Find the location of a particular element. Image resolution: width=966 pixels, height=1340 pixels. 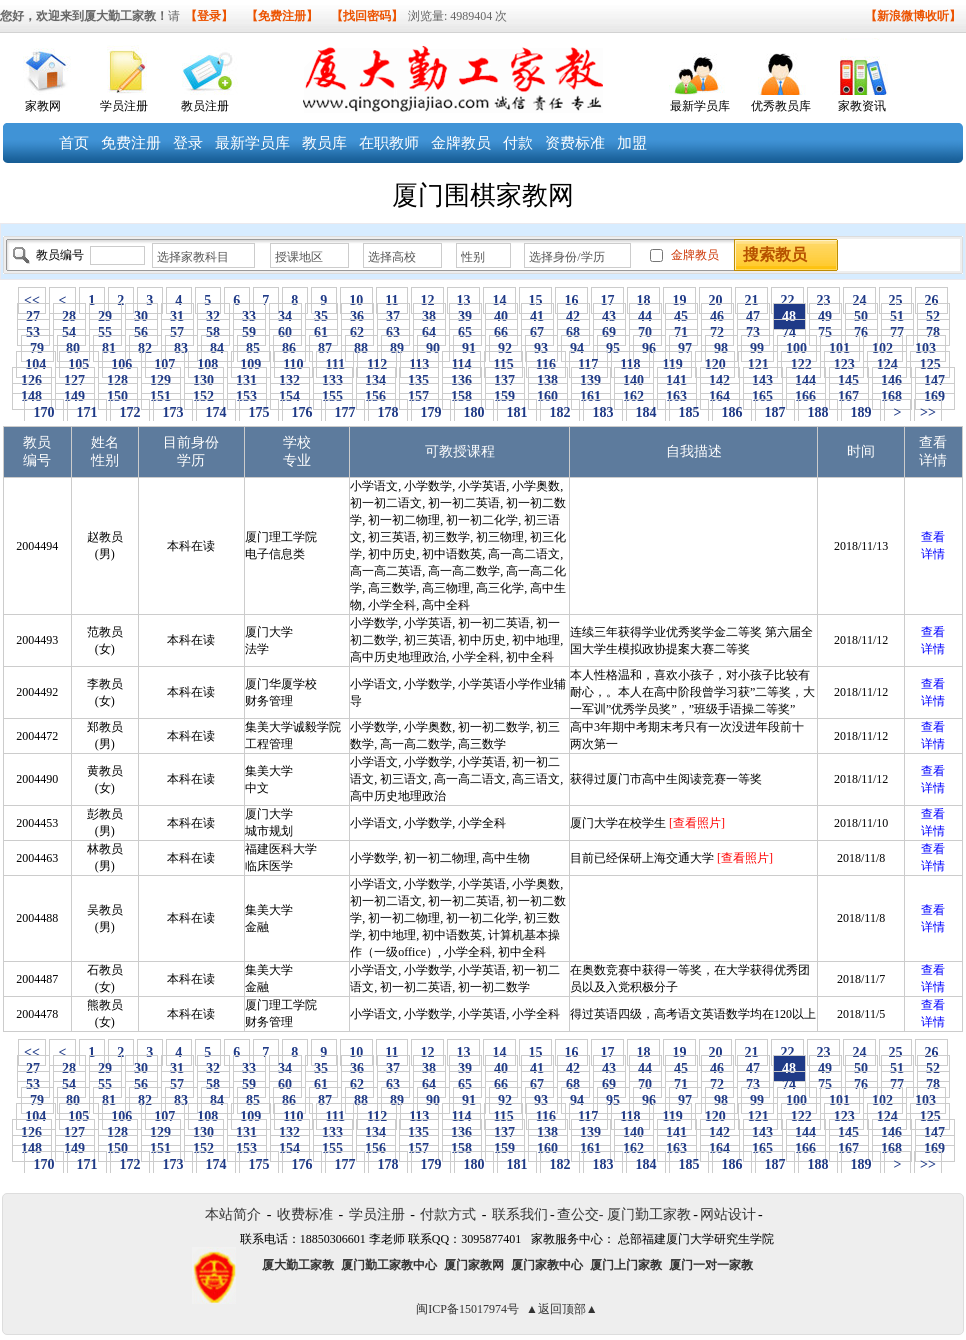

登录 is located at coordinates (188, 143).